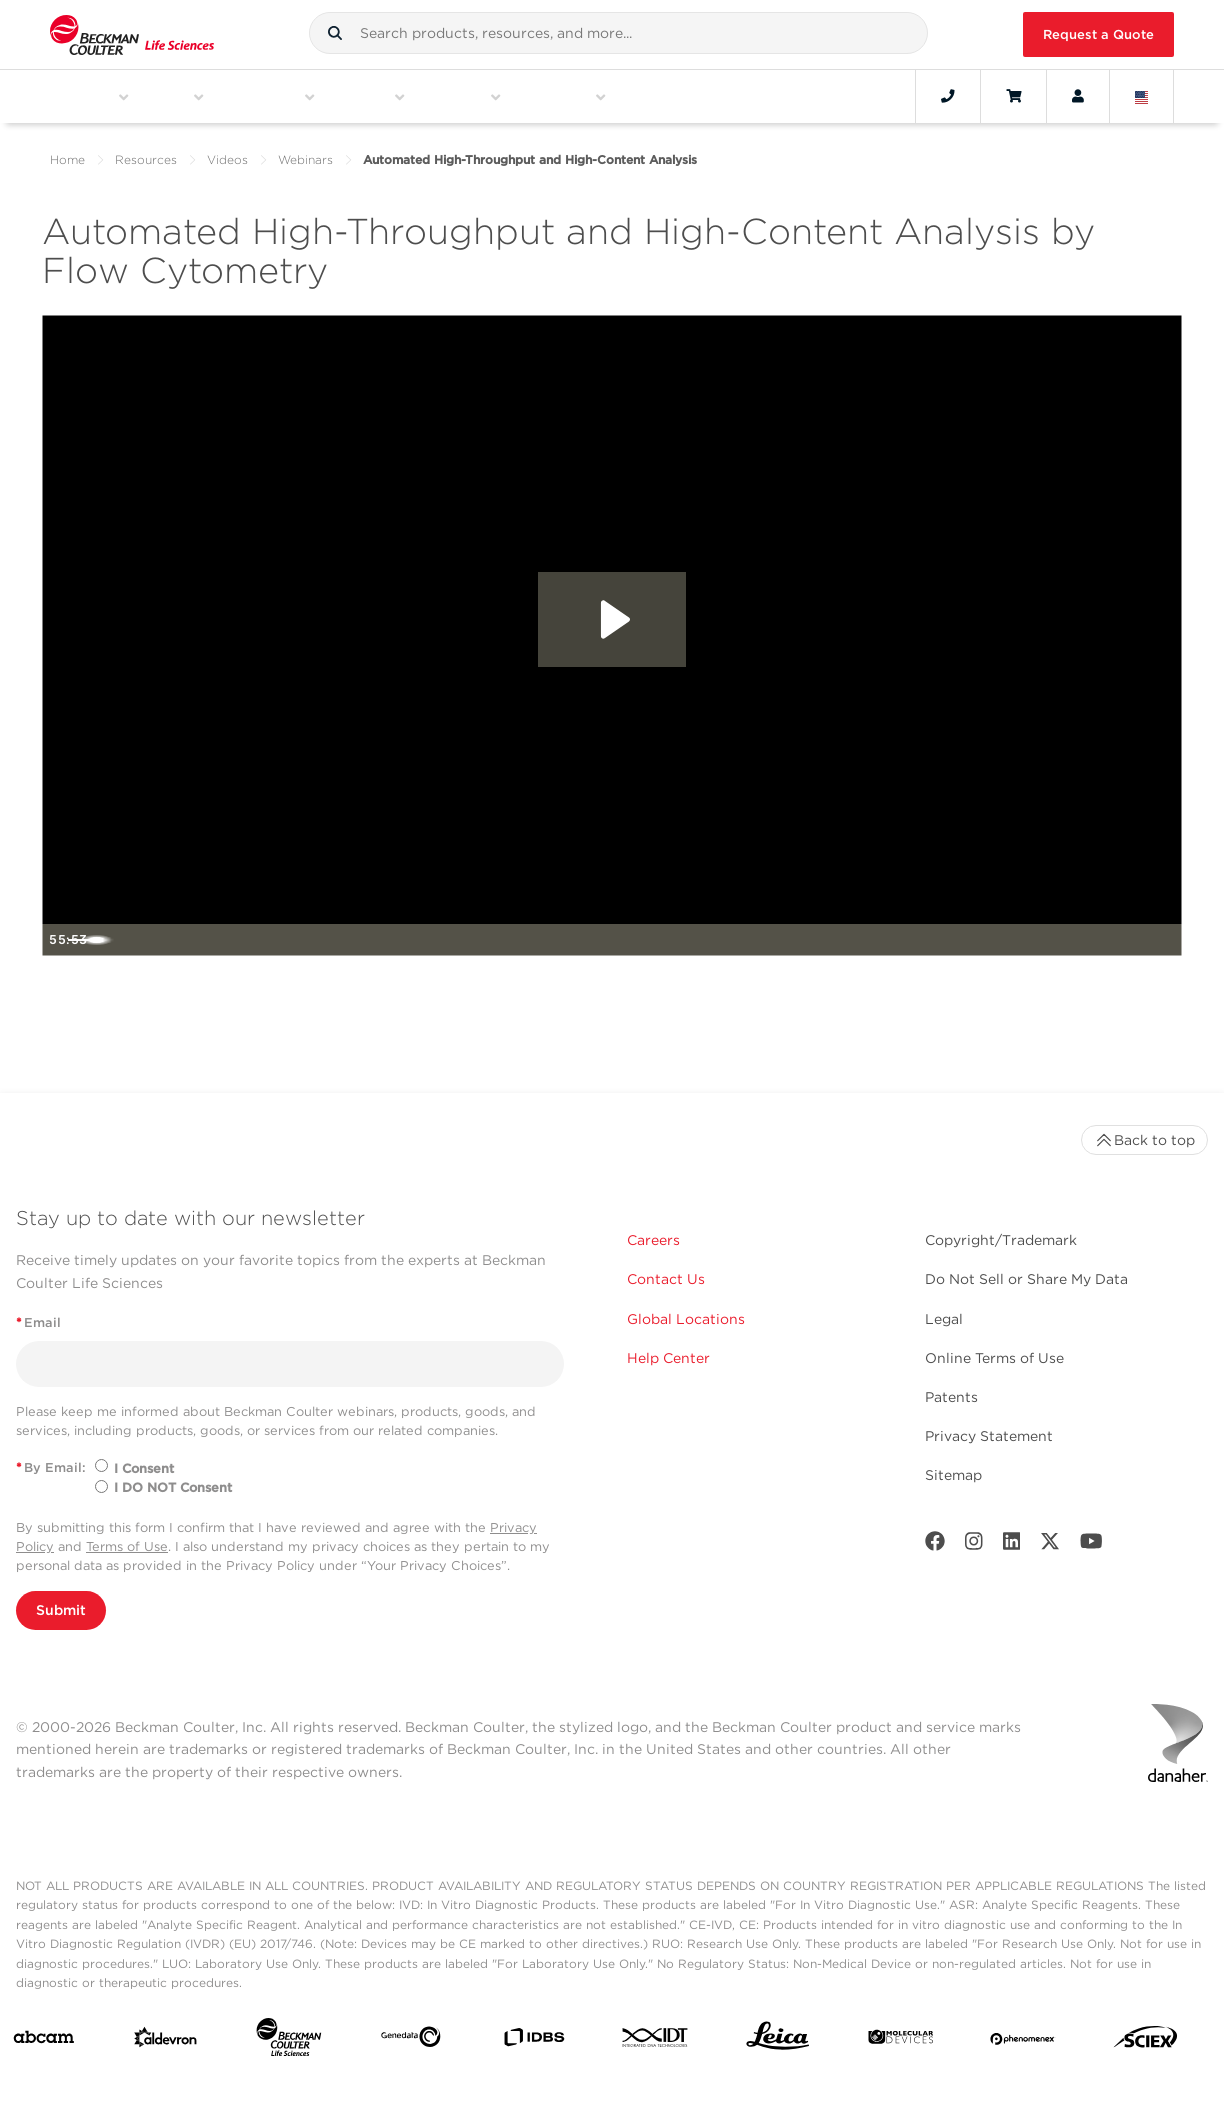 The height and width of the screenshot is (2106, 1224). What do you see at coordinates (951, 1397) in the screenshot?
I see `Patents` at bounding box center [951, 1397].